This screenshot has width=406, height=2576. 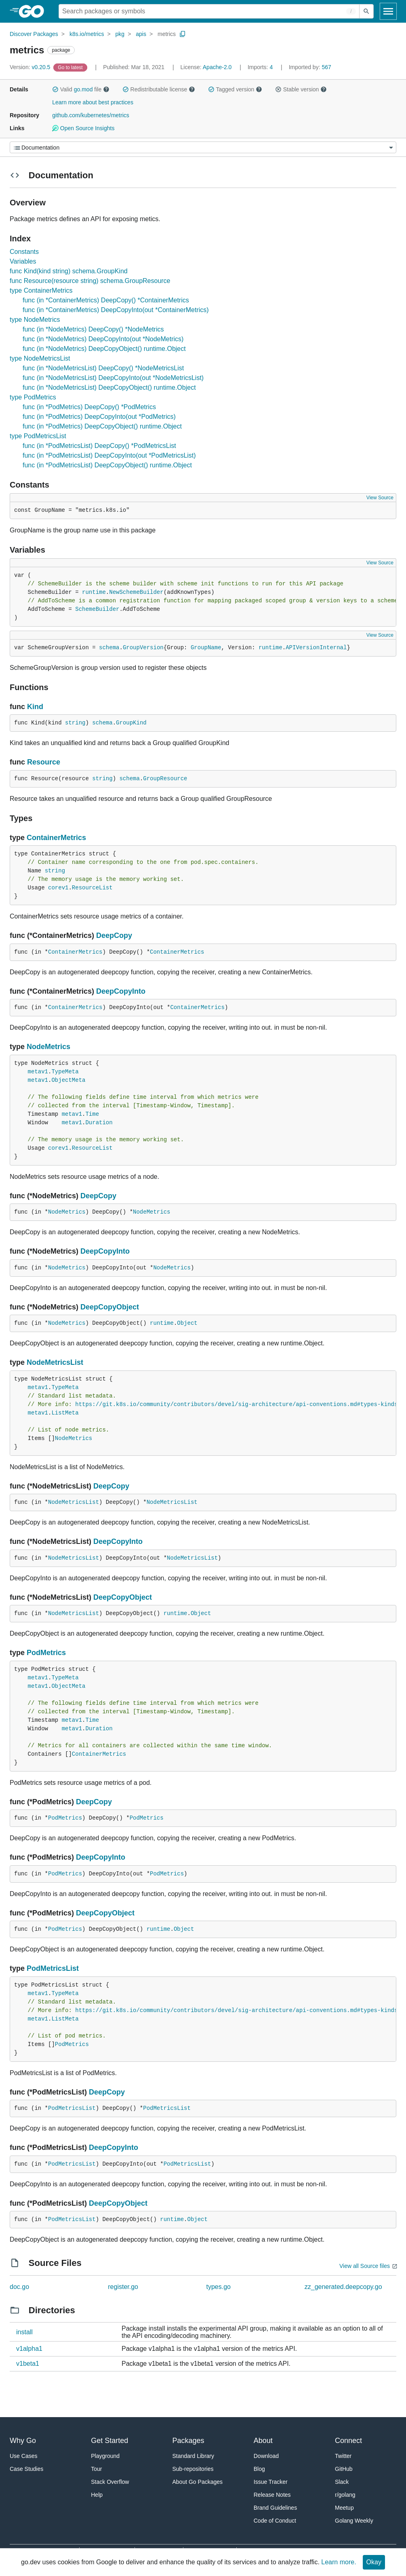 I want to click on Object, so click(x=187, y=1323).